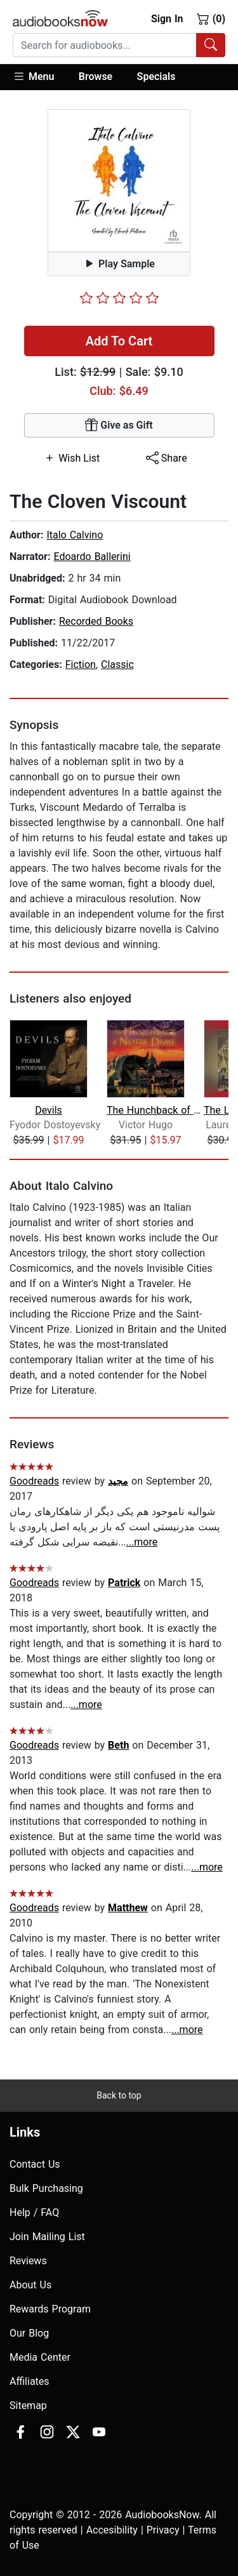  Describe the element at coordinates (154, 1110) in the screenshot. I see `The Hunchback of Notre Dame` at that location.